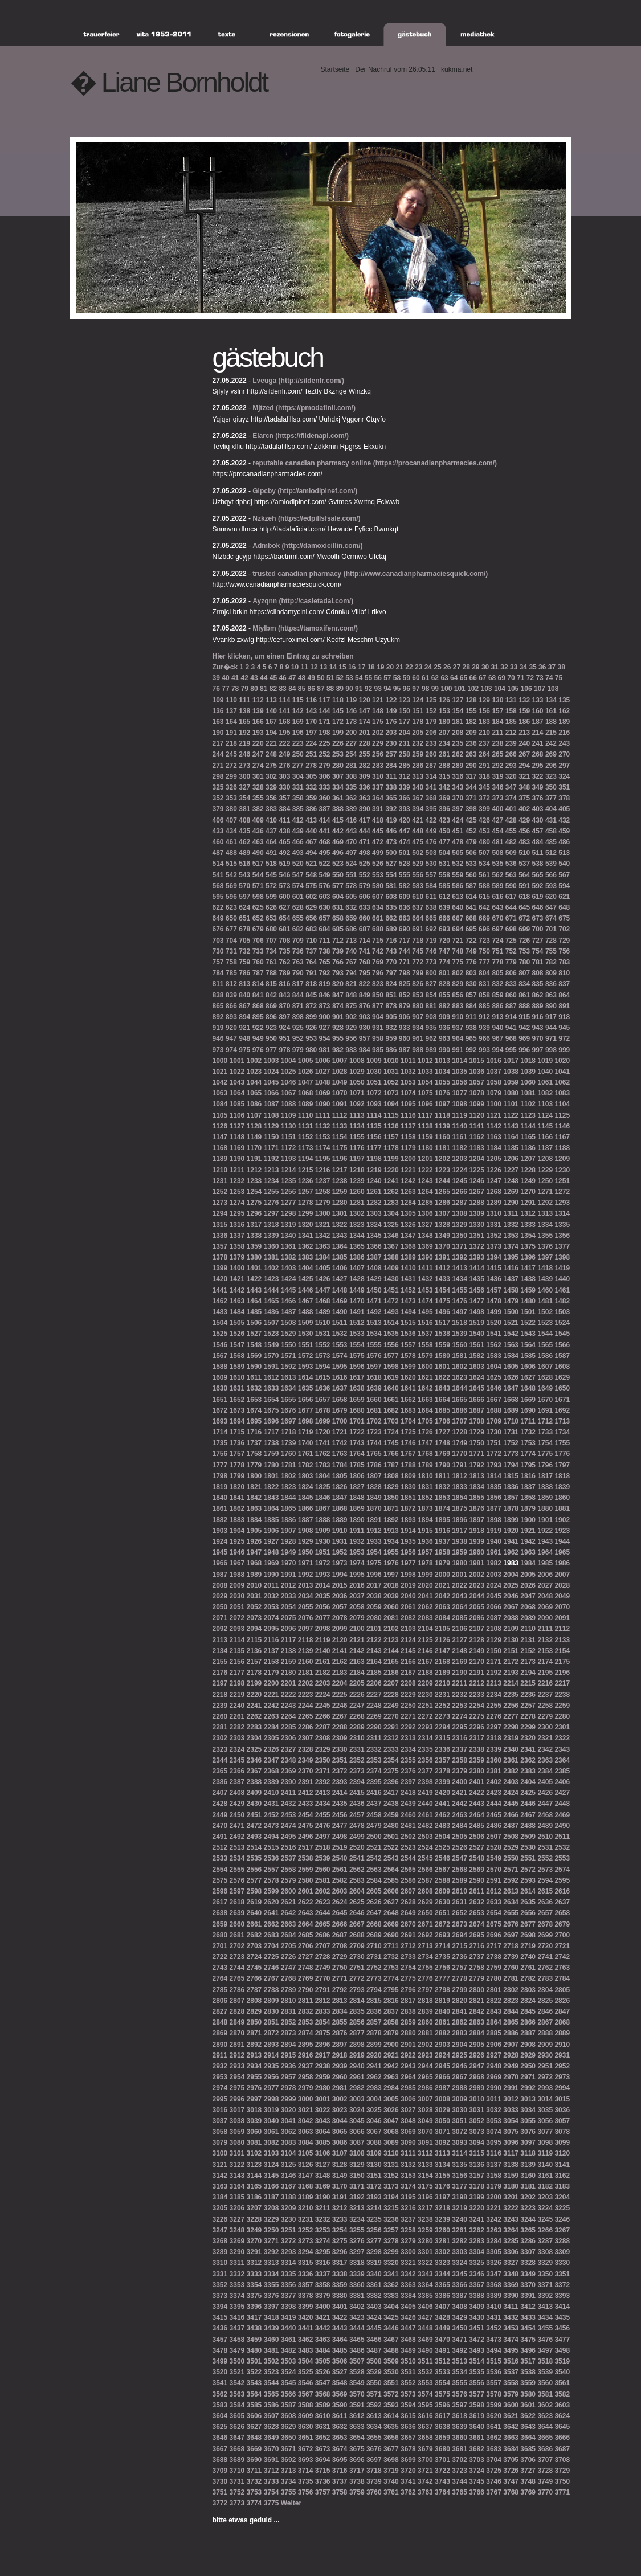 The height and width of the screenshot is (2576, 641). I want to click on 1964, so click(545, 1552).